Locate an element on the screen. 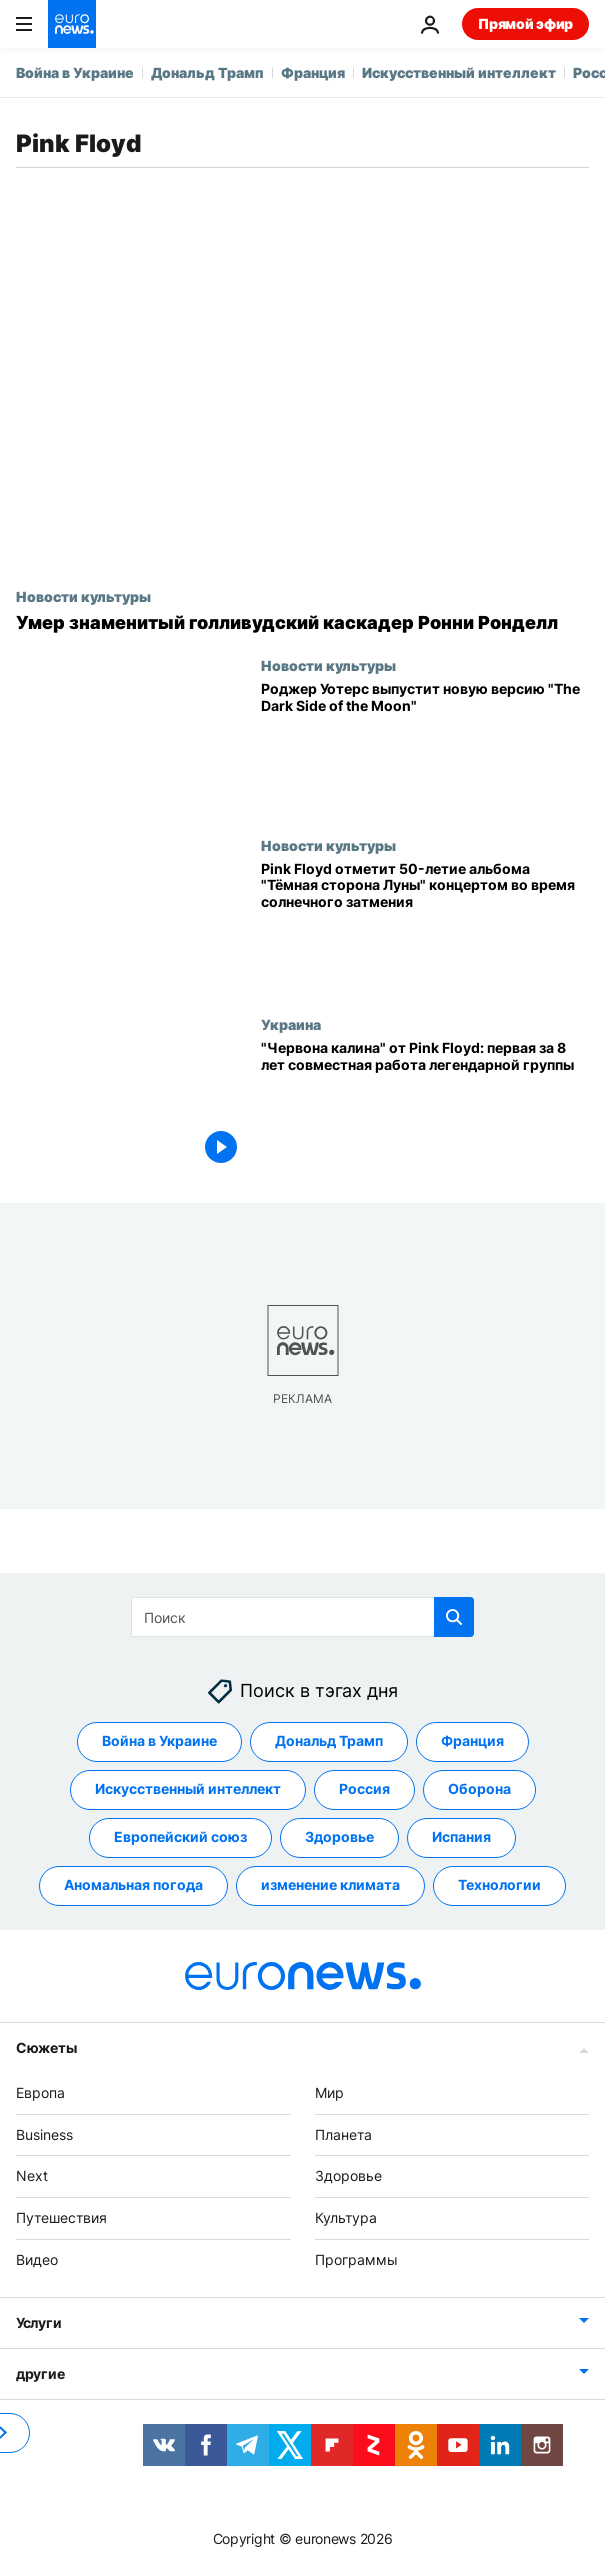  Планета is located at coordinates (343, 2134).